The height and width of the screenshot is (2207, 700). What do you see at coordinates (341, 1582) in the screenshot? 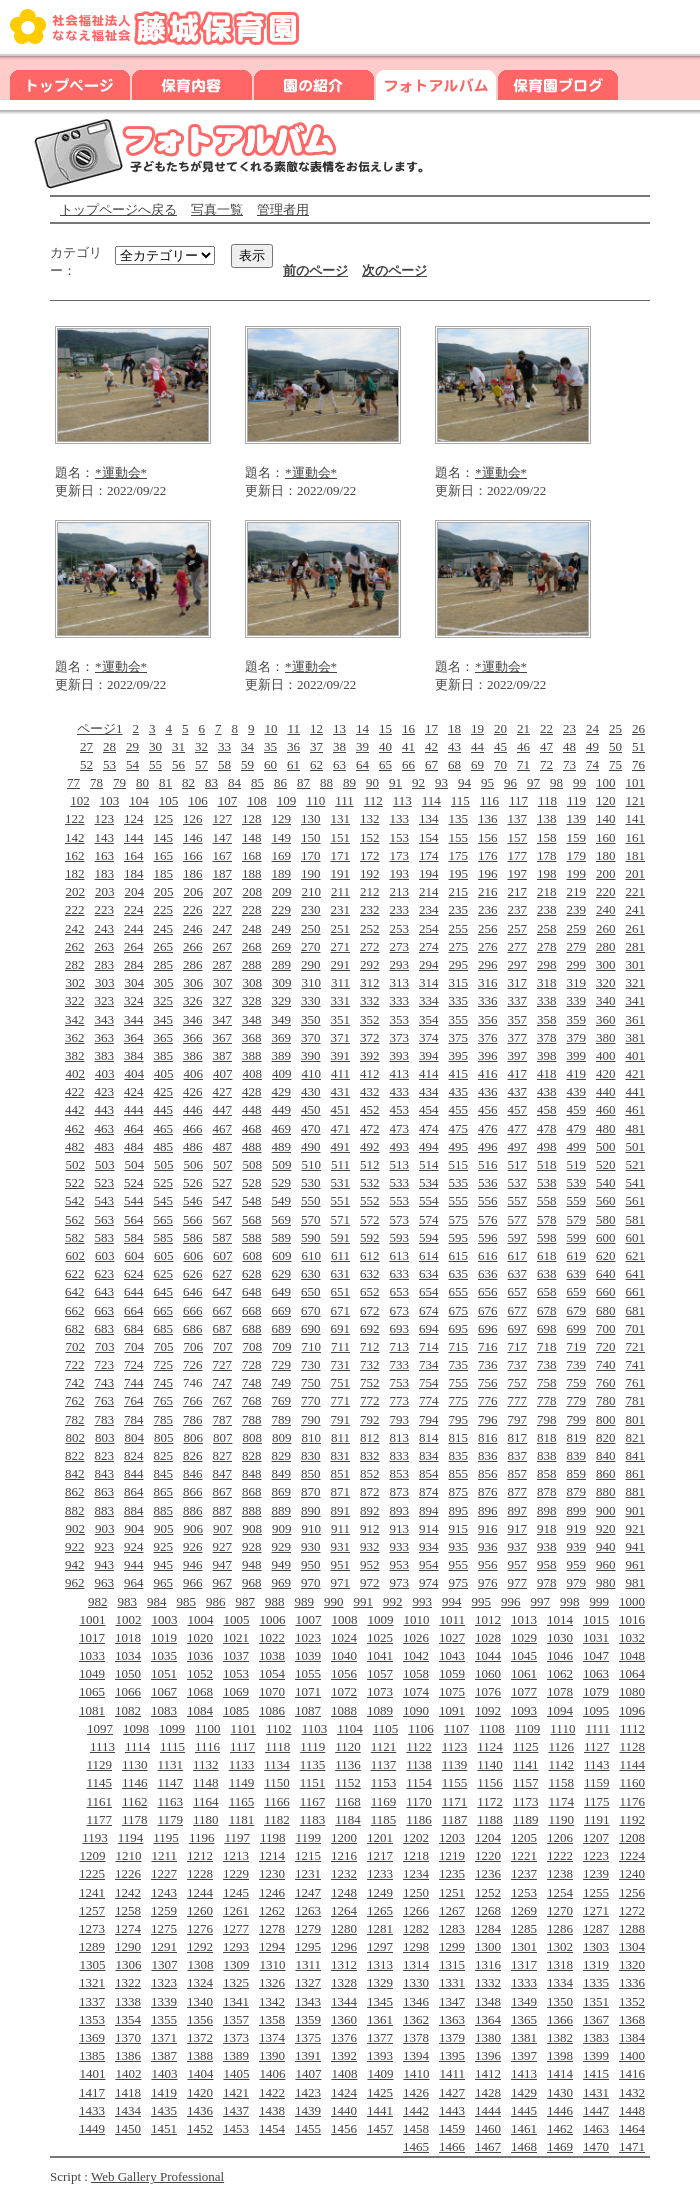
I see `971` at bounding box center [341, 1582].